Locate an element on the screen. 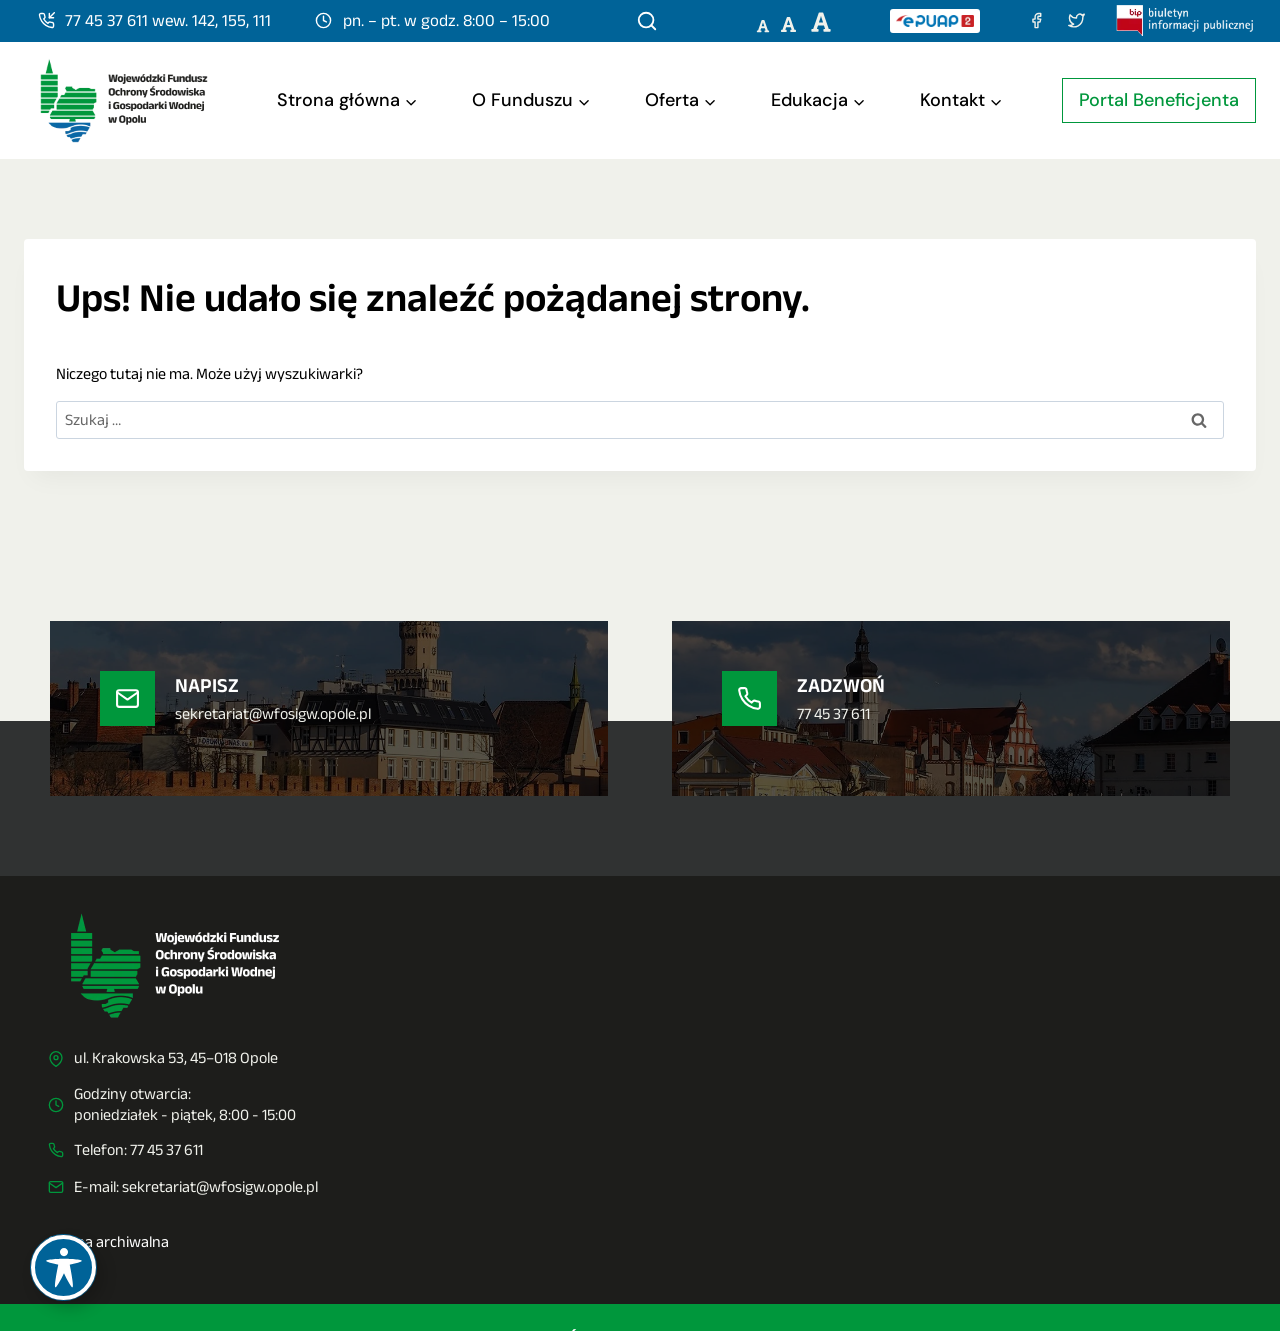  [Biuletyn Informacji Publicznej] is located at coordinates (1186, 20).